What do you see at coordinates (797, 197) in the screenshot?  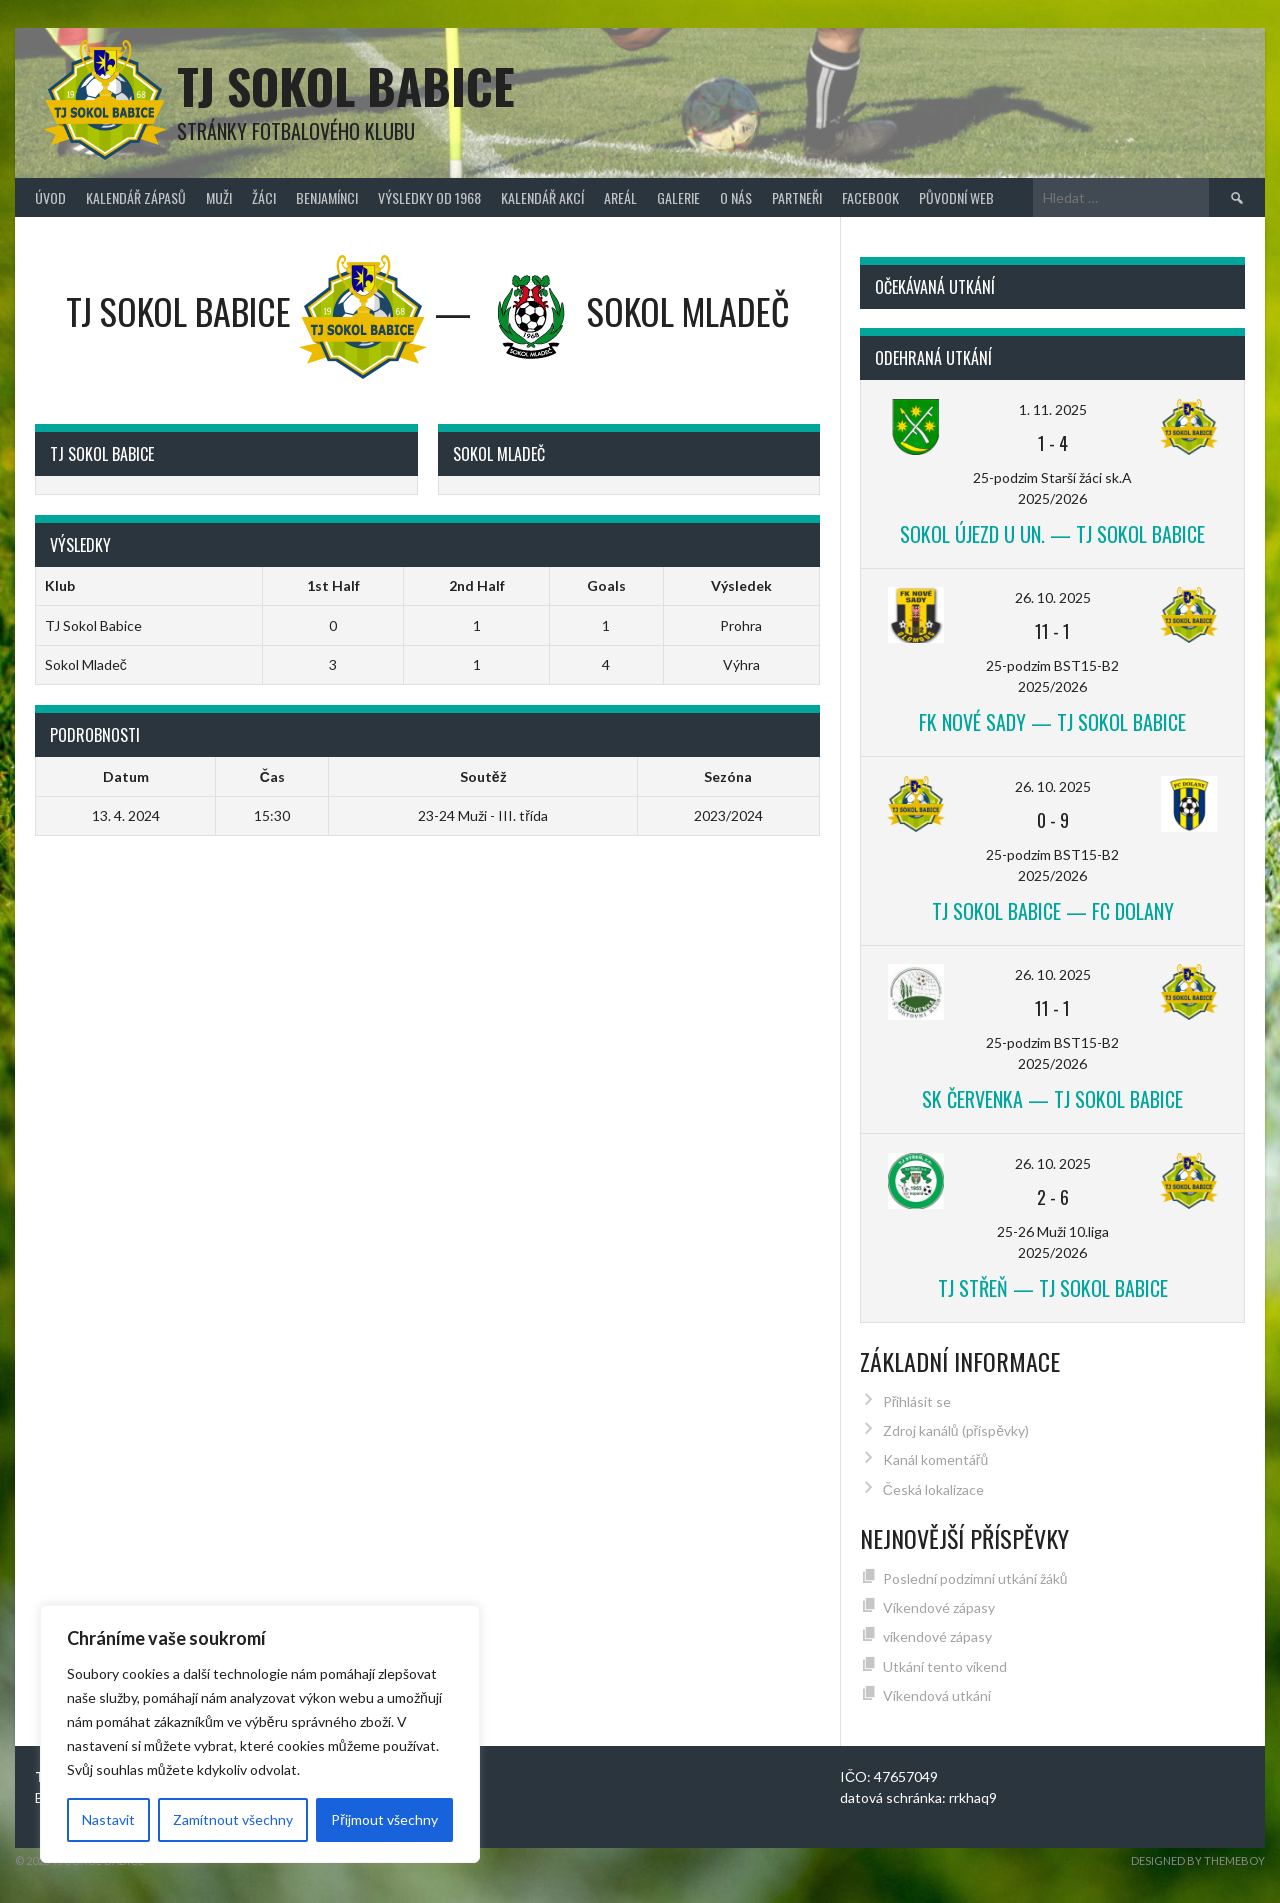 I see `Partneři` at bounding box center [797, 197].